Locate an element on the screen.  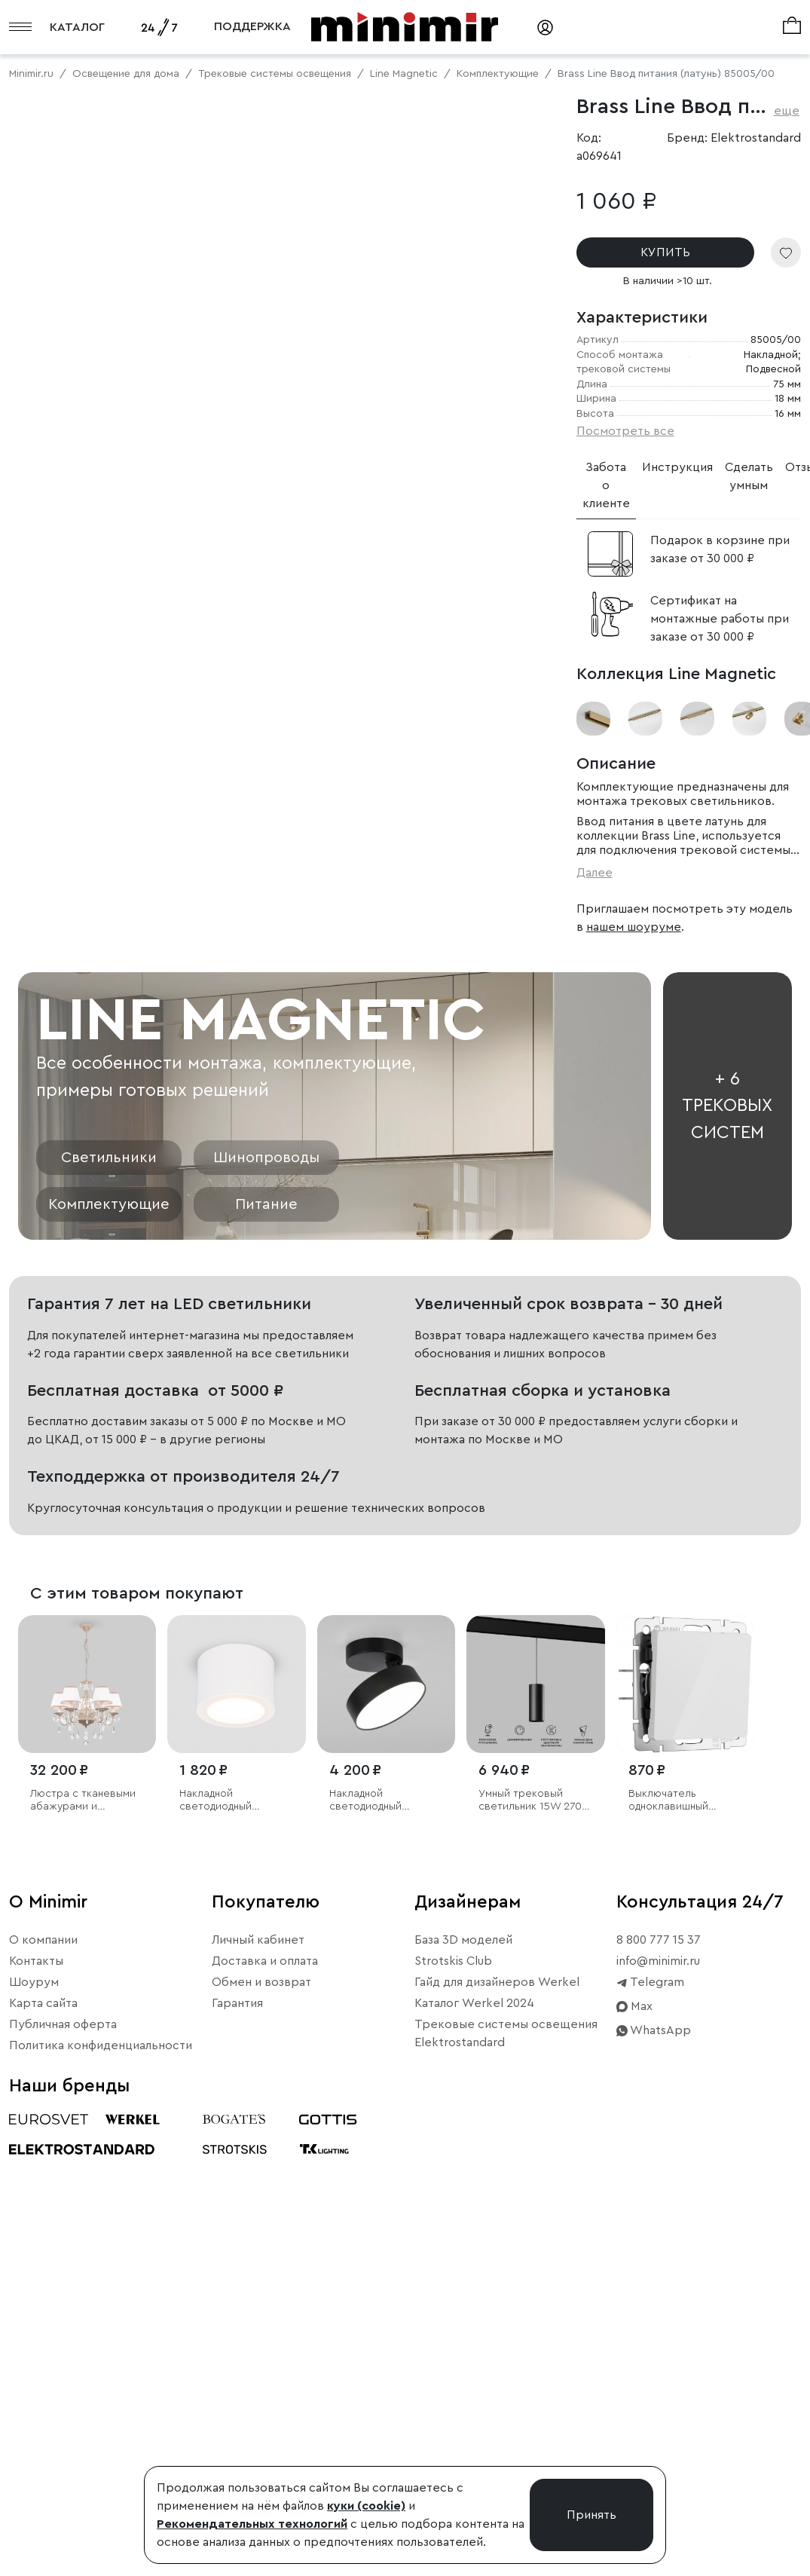
info@minimir.ru is located at coordinates (658, 2439).